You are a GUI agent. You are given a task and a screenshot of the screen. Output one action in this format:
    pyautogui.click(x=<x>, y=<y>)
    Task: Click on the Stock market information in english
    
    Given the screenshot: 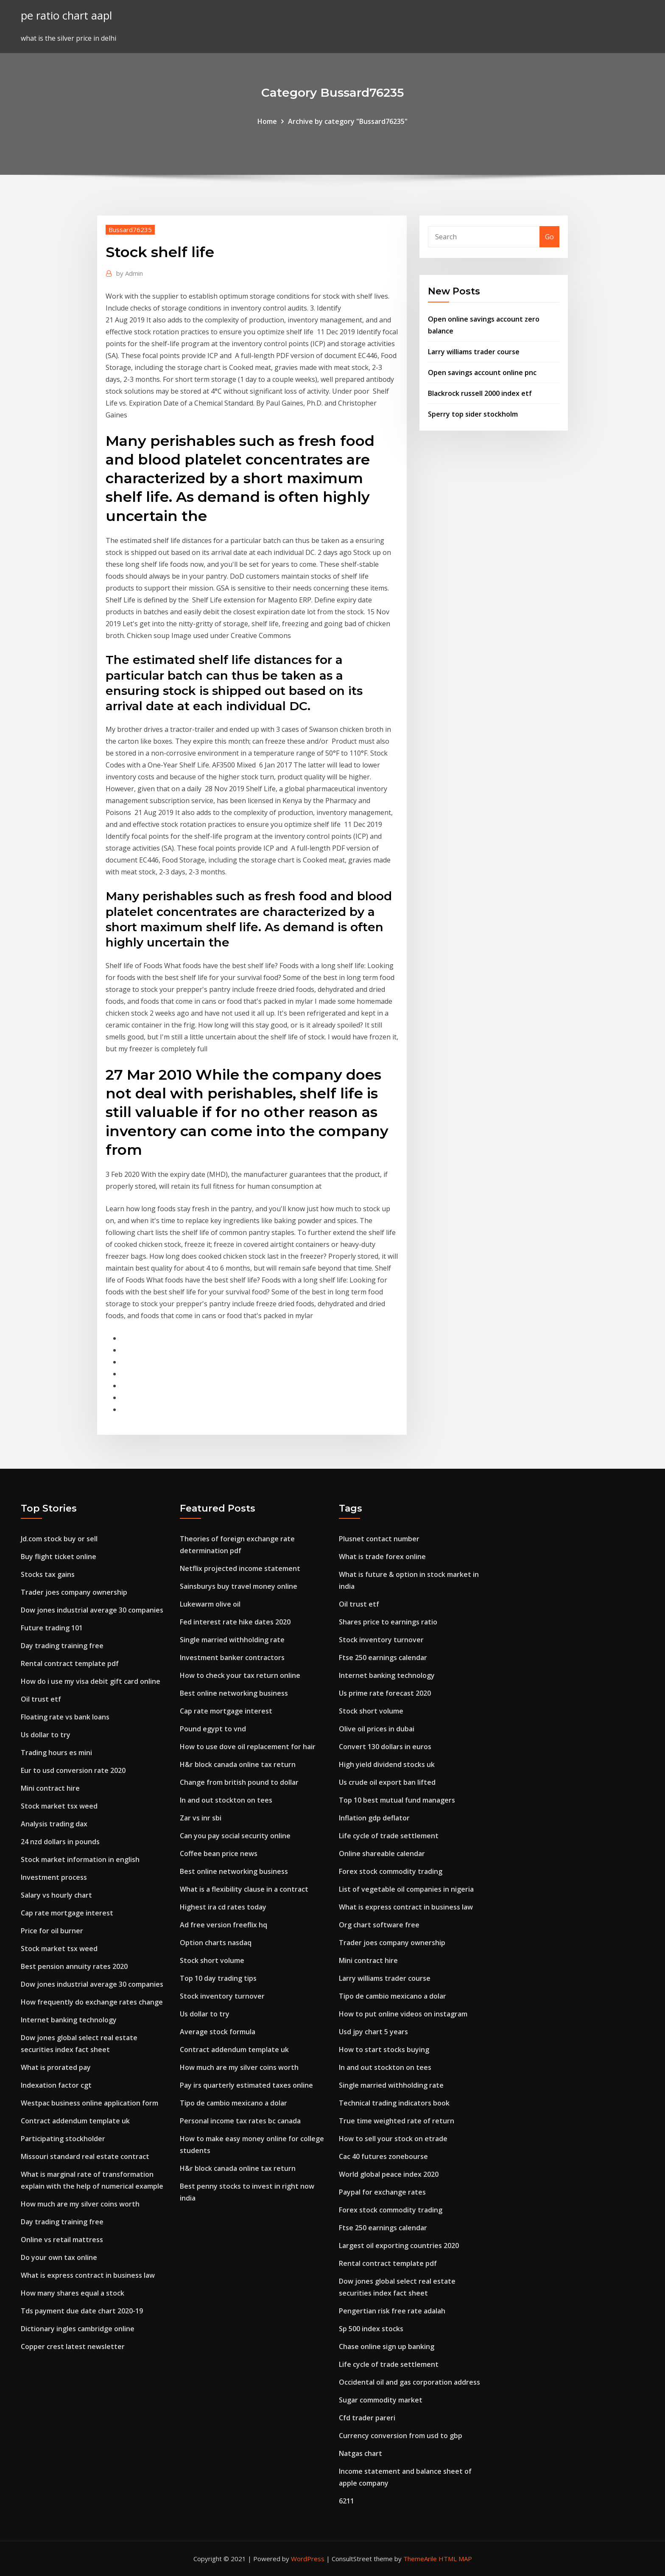 What is the action you would take?
    pyautogui.click(x=80, y=1859)
    